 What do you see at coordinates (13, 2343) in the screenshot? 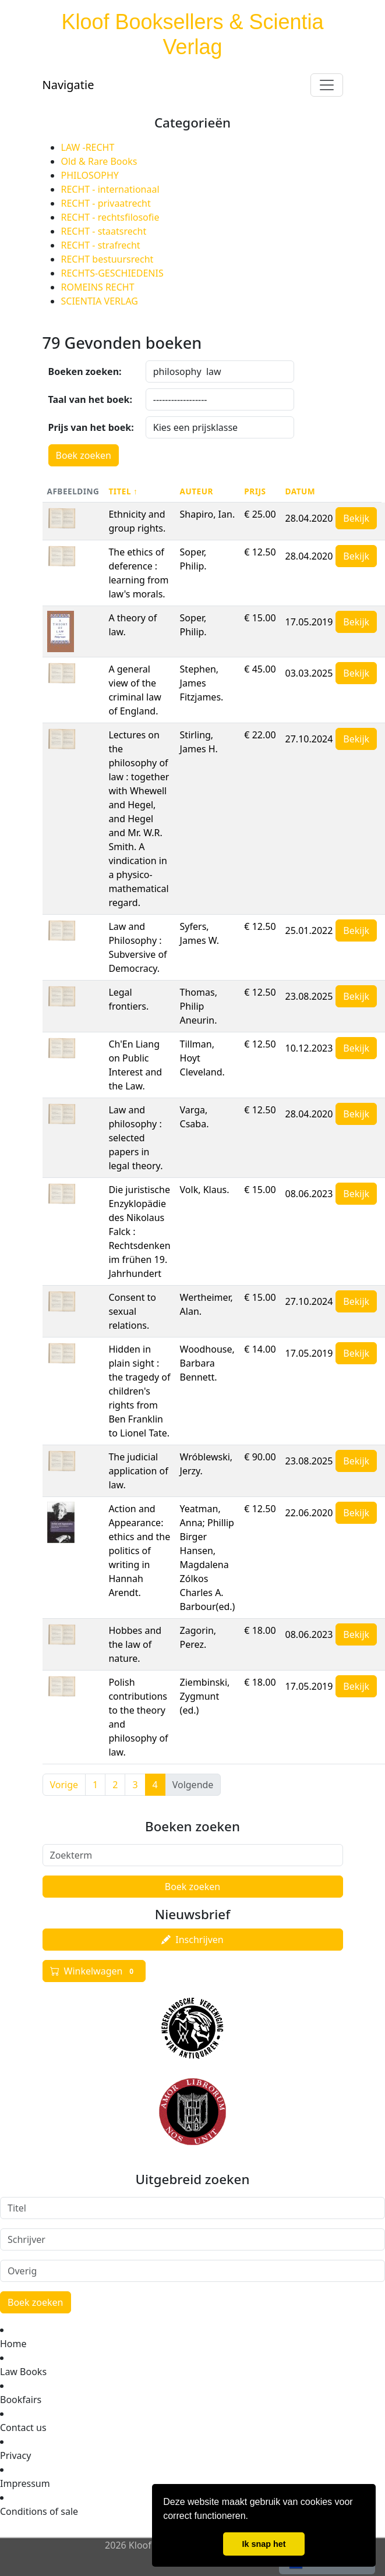
I see `Home` at bounding box center [13, 2343].